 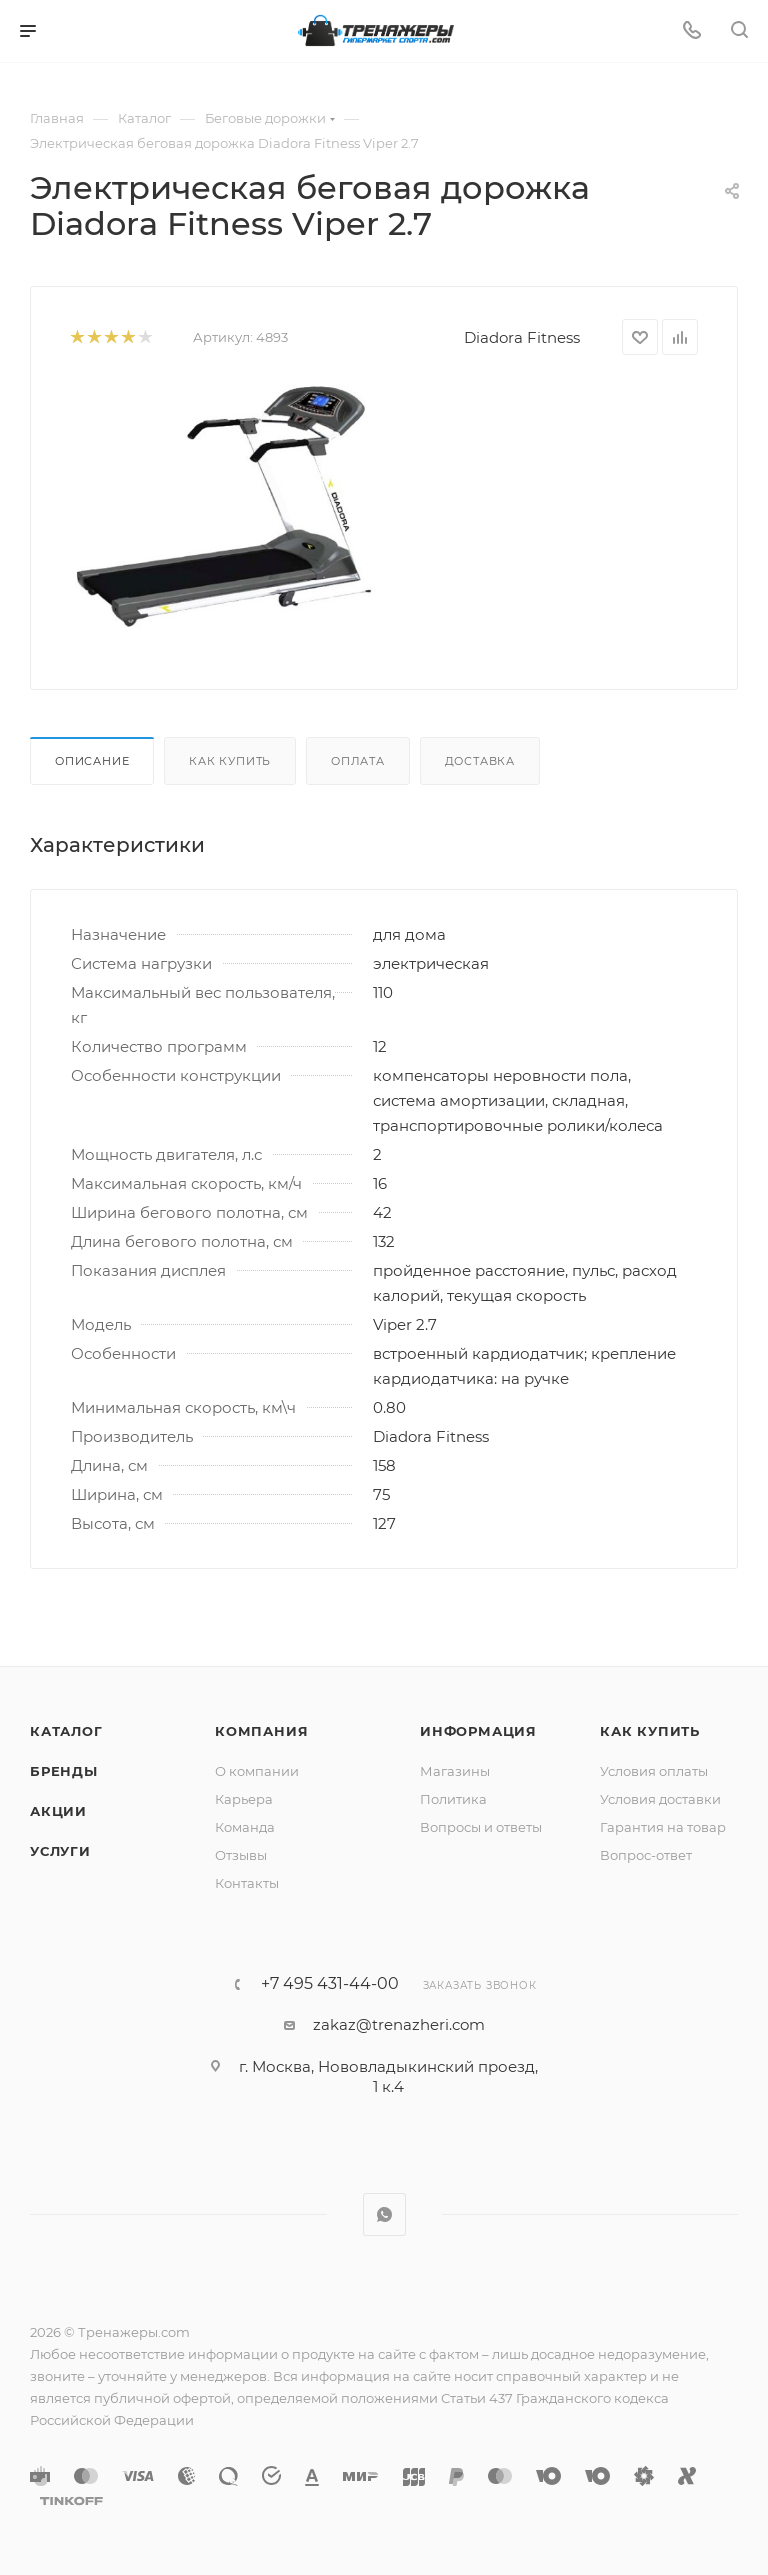 What do you see at coordinates (244, 1799) in the screenshot?
I see `Карьера` at bounding box center [244, 1799].